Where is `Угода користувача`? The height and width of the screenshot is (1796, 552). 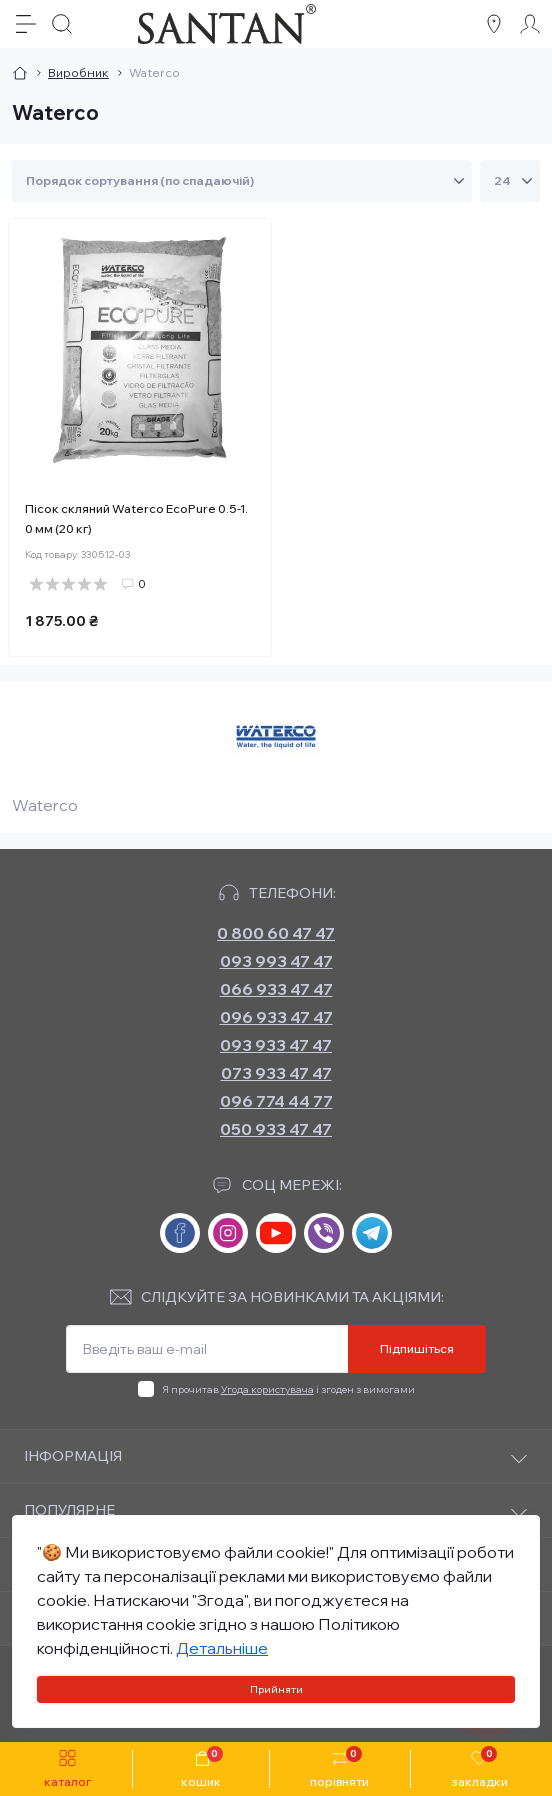 Угода користувача is located at coordinates (267, 1389).